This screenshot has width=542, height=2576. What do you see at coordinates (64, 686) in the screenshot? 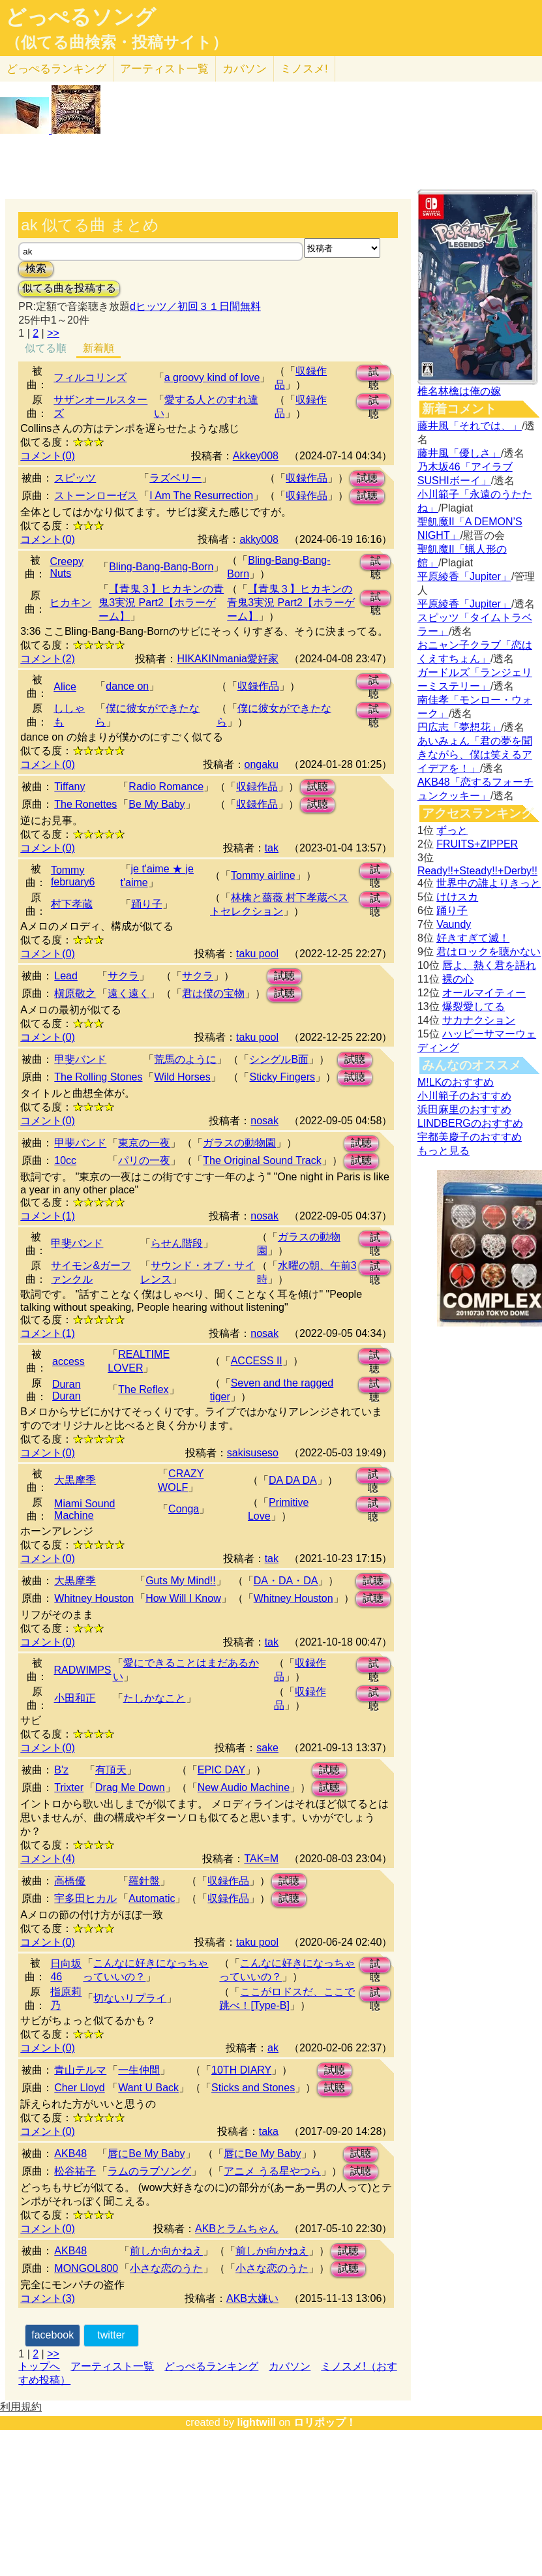
I see `Alice` at bounding box center [64, 686].